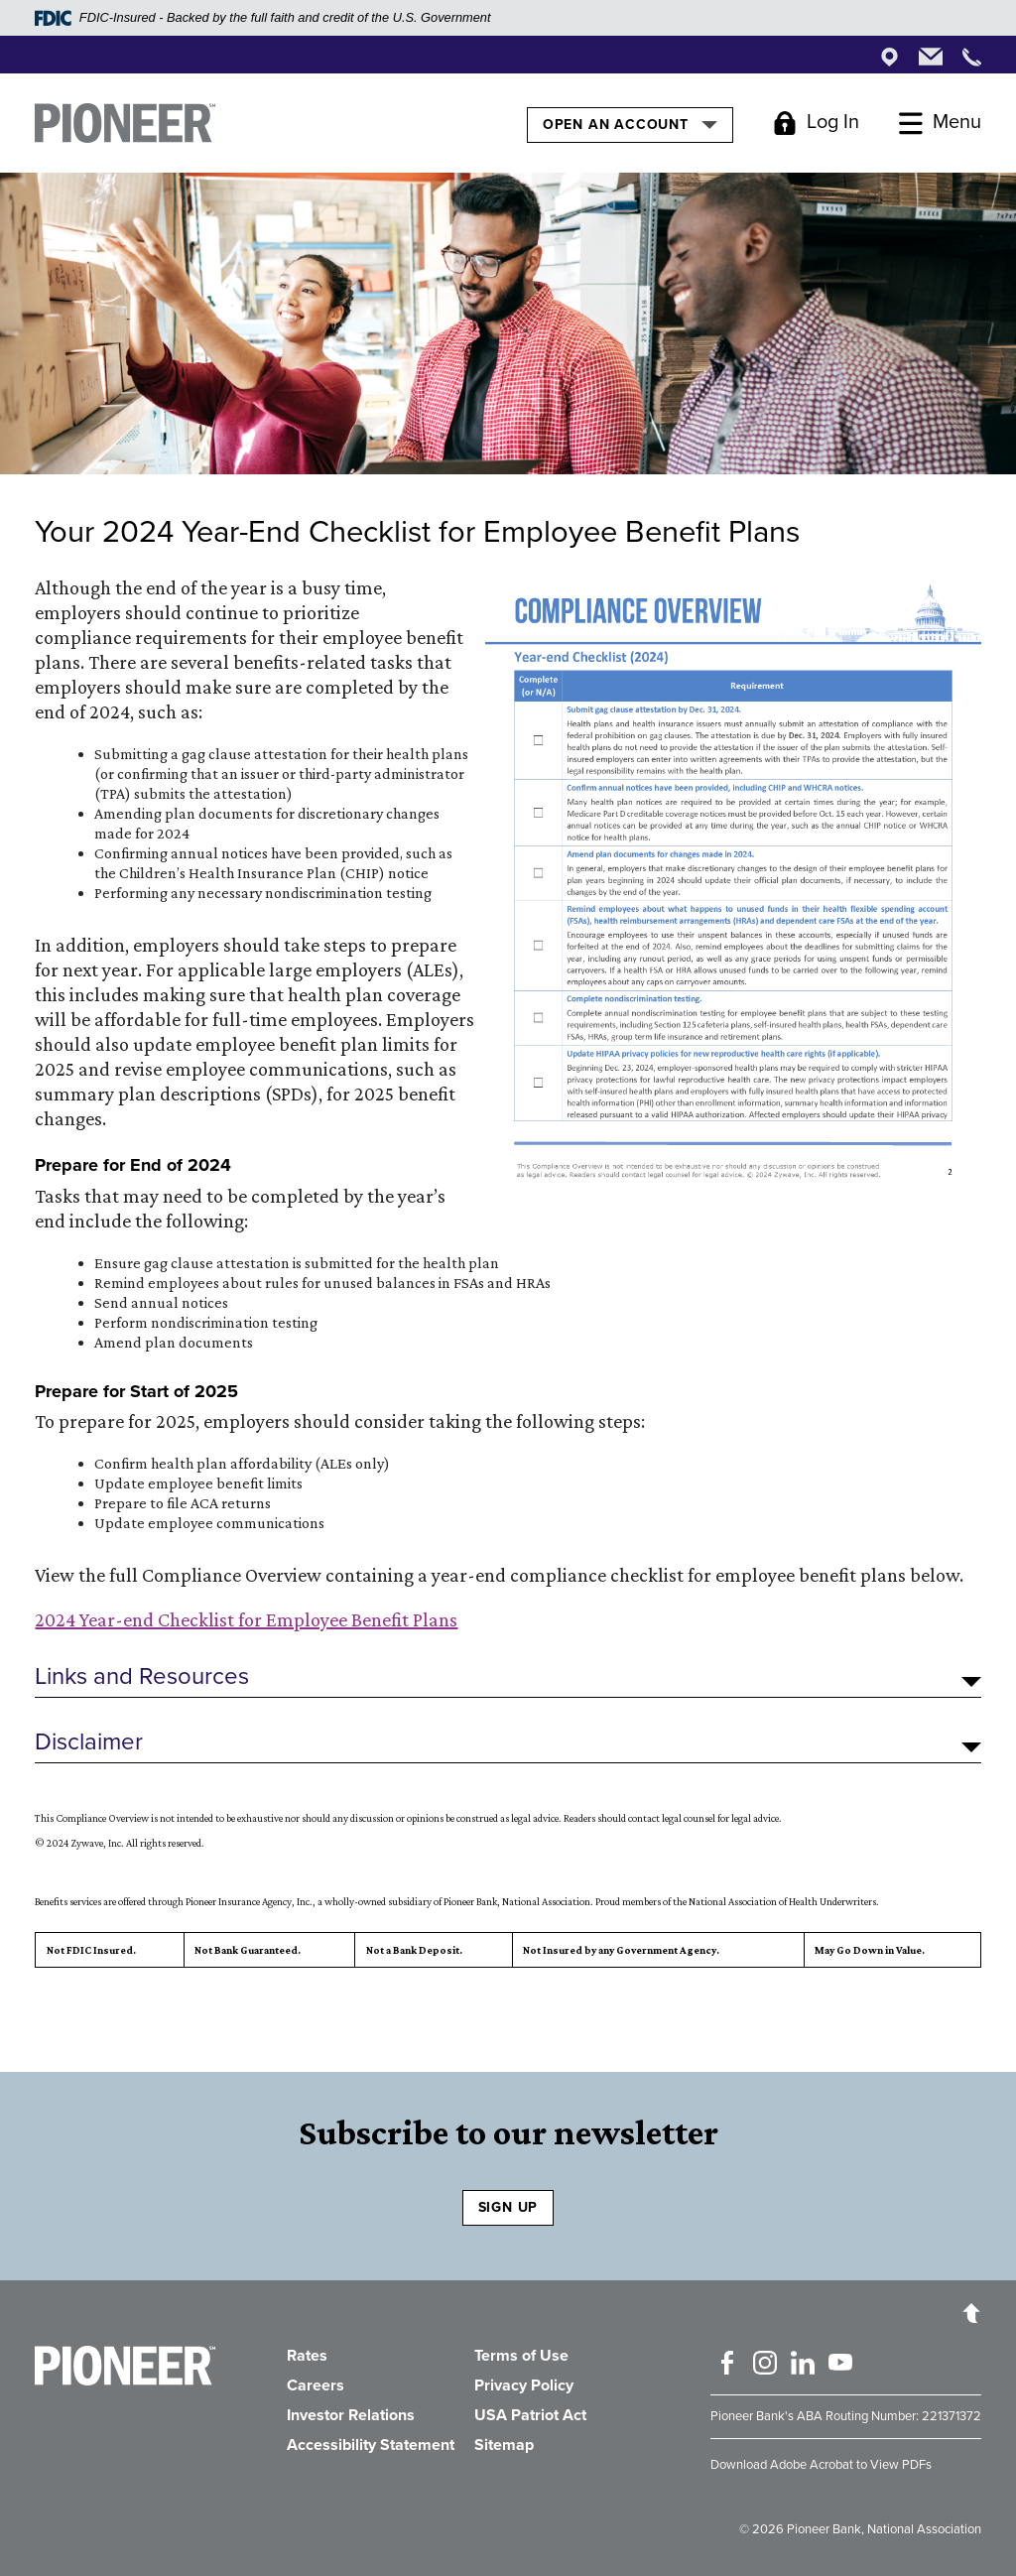 This screenshot has height=2576, width=1016. What do you see at coordinates (816, 123) in the screenshot?
I see `[Toggle Login]` at bounding box center [816, 123].